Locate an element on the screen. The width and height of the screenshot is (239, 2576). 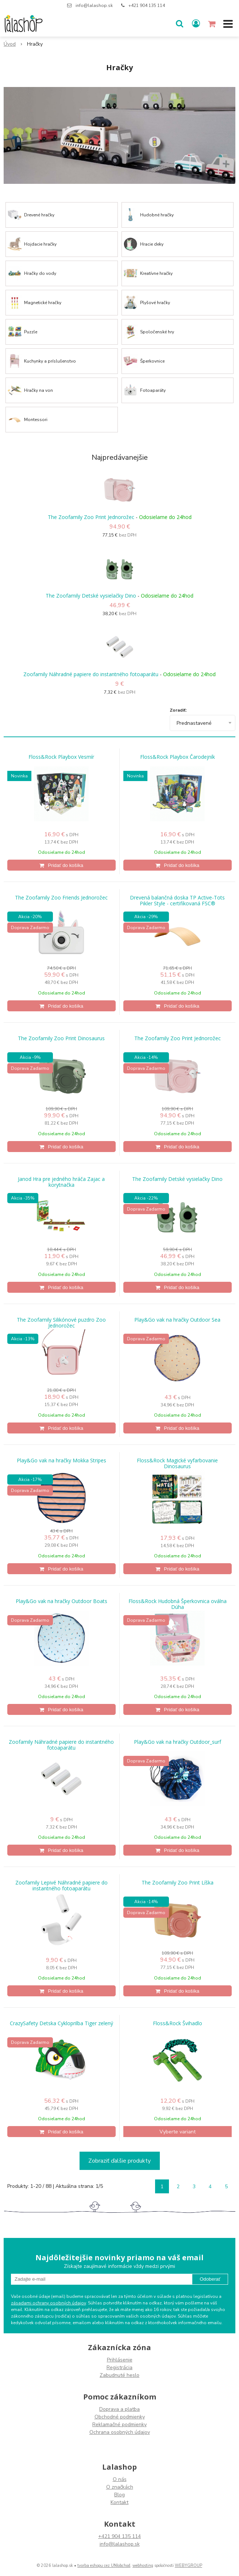
Floss&Rock Magické vyfarbovanie Dinosaurus is located at coordinates (177, 1463).